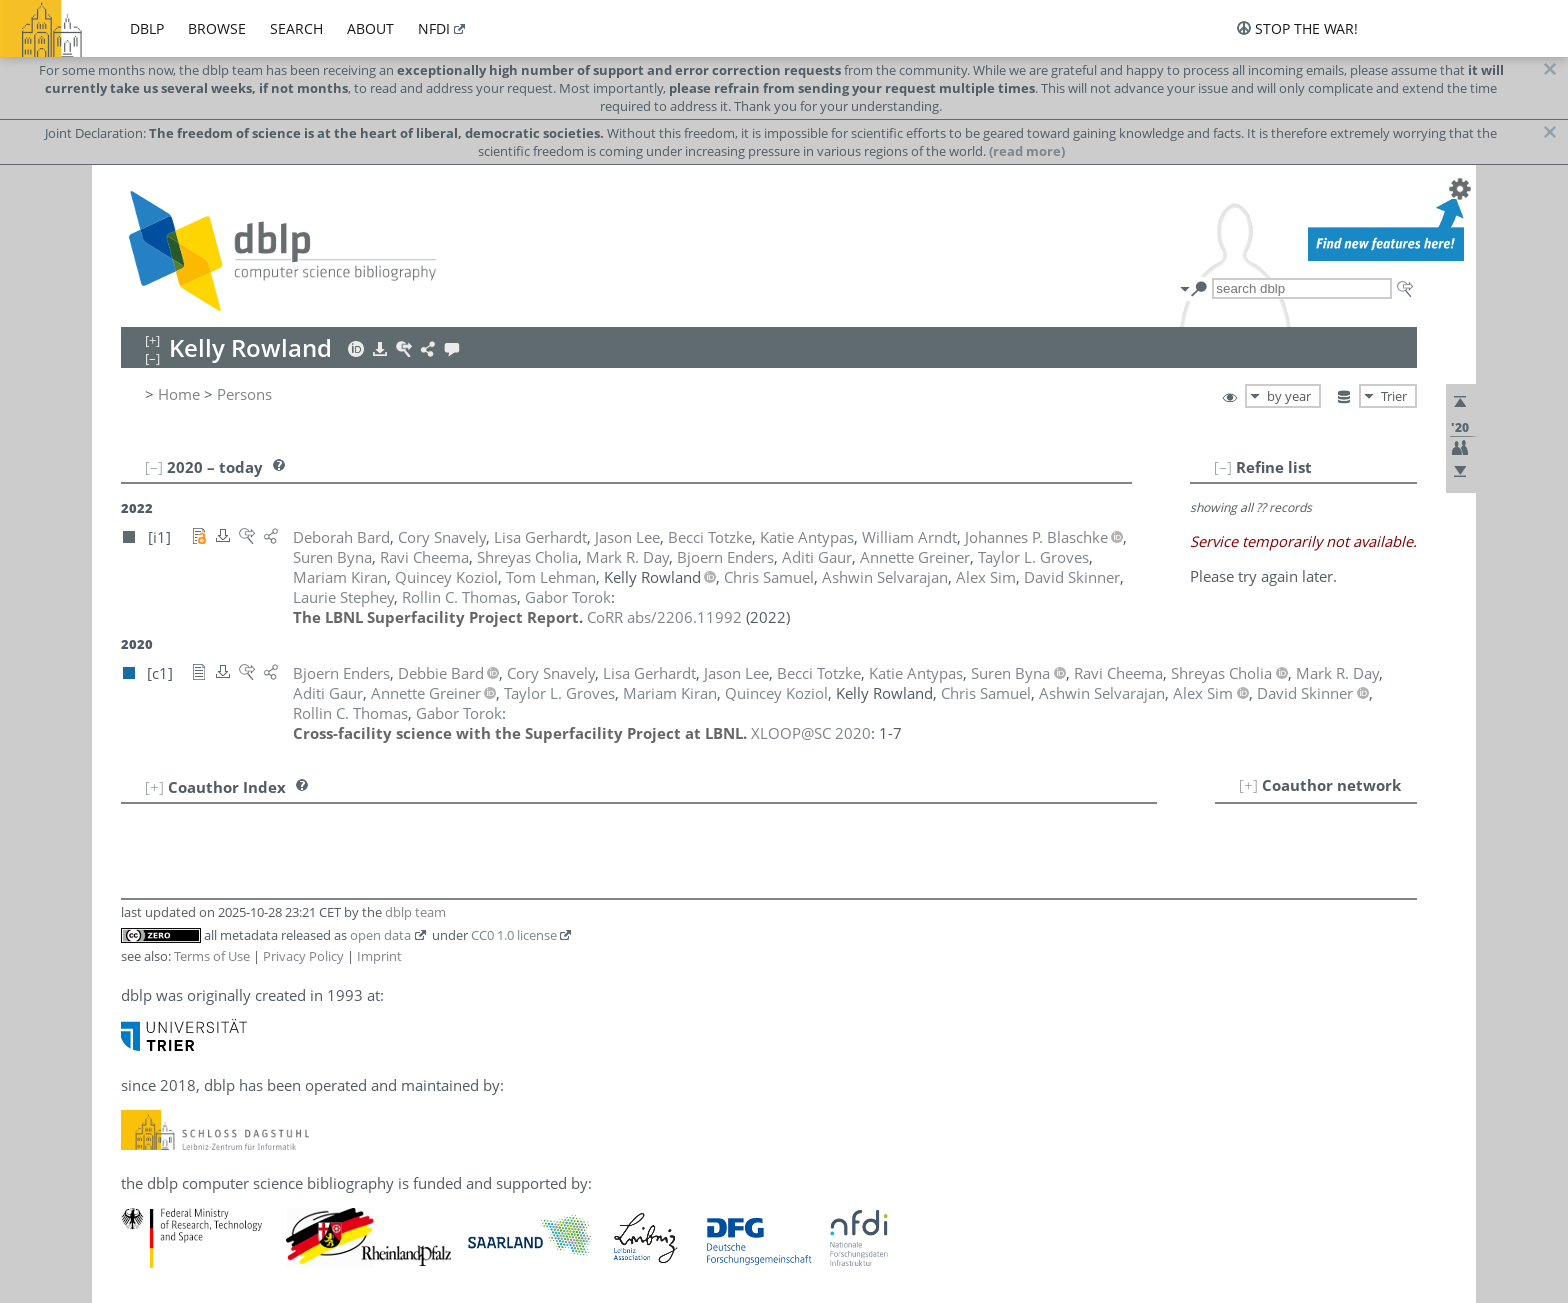  What do you see at coordinates (434, 28) in the screenshot?
I see `nfdi` at bounding box center [434, 28].